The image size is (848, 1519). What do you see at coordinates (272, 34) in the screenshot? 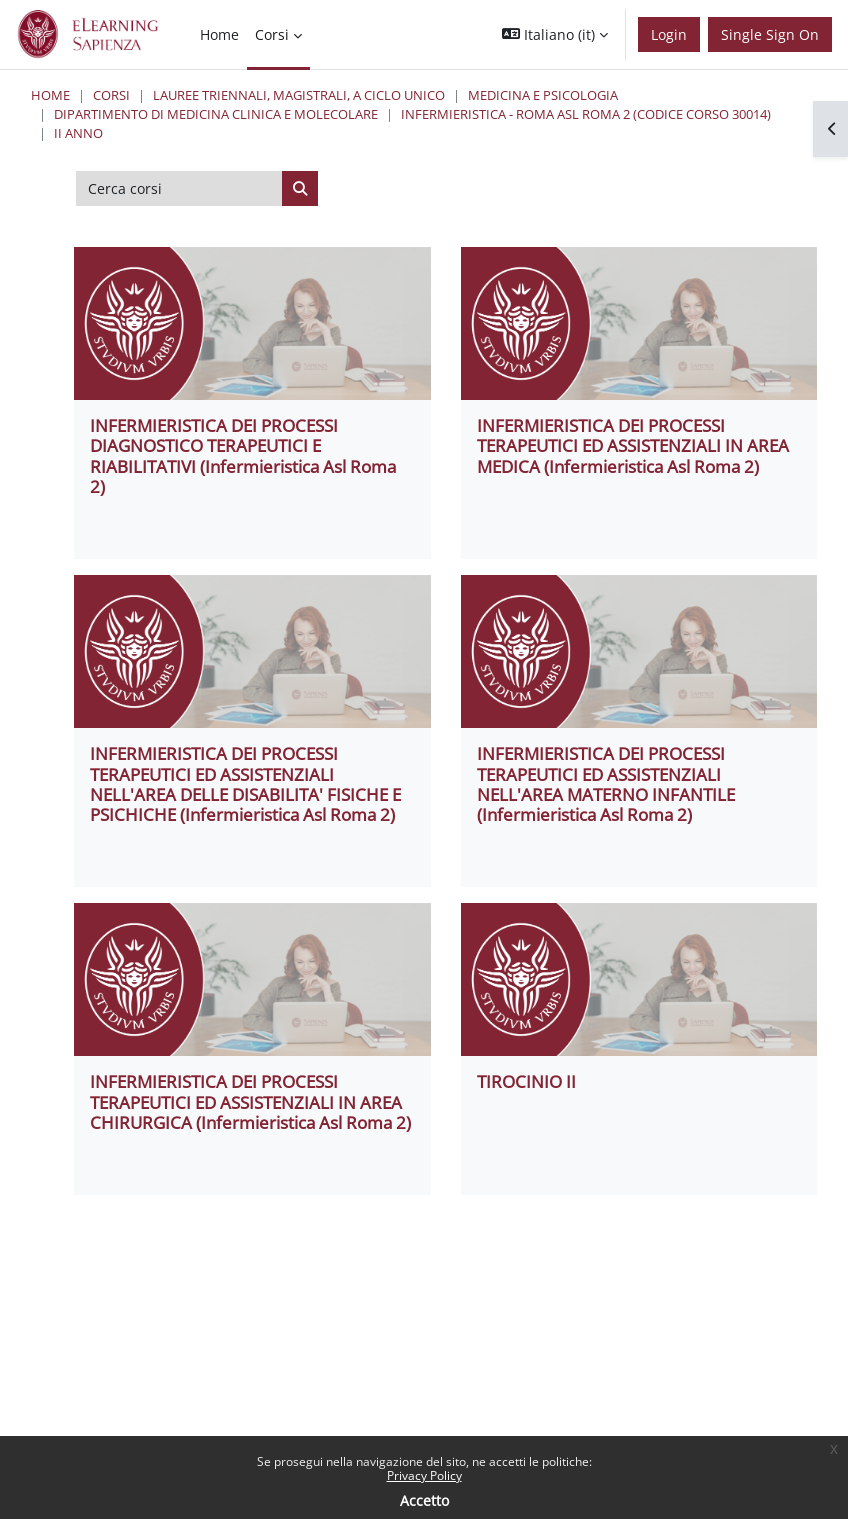
I see `Corsi [menuitem]` at bounding box center [272, 34].